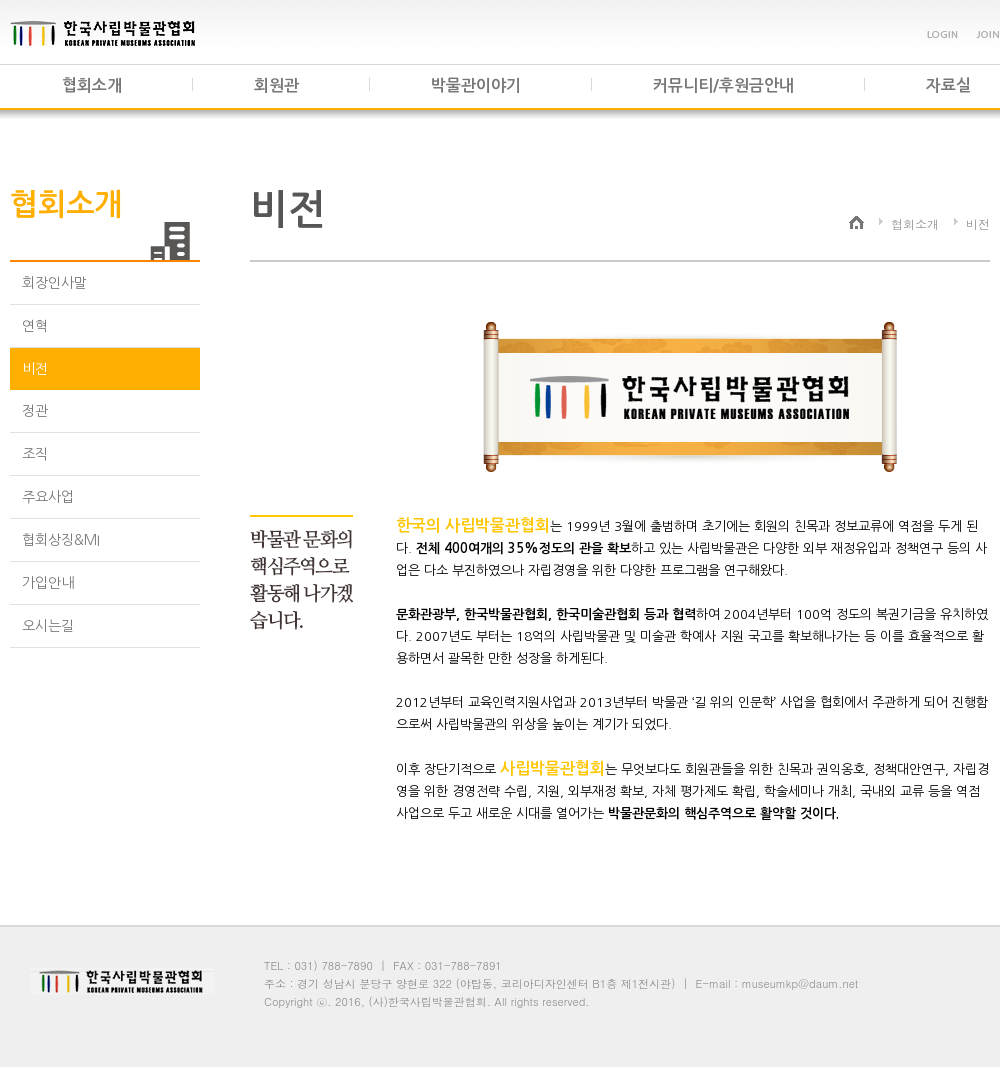 The height and width of the screenshot is (1067, 1000). I want to click on 회원관, so click(276, 85).